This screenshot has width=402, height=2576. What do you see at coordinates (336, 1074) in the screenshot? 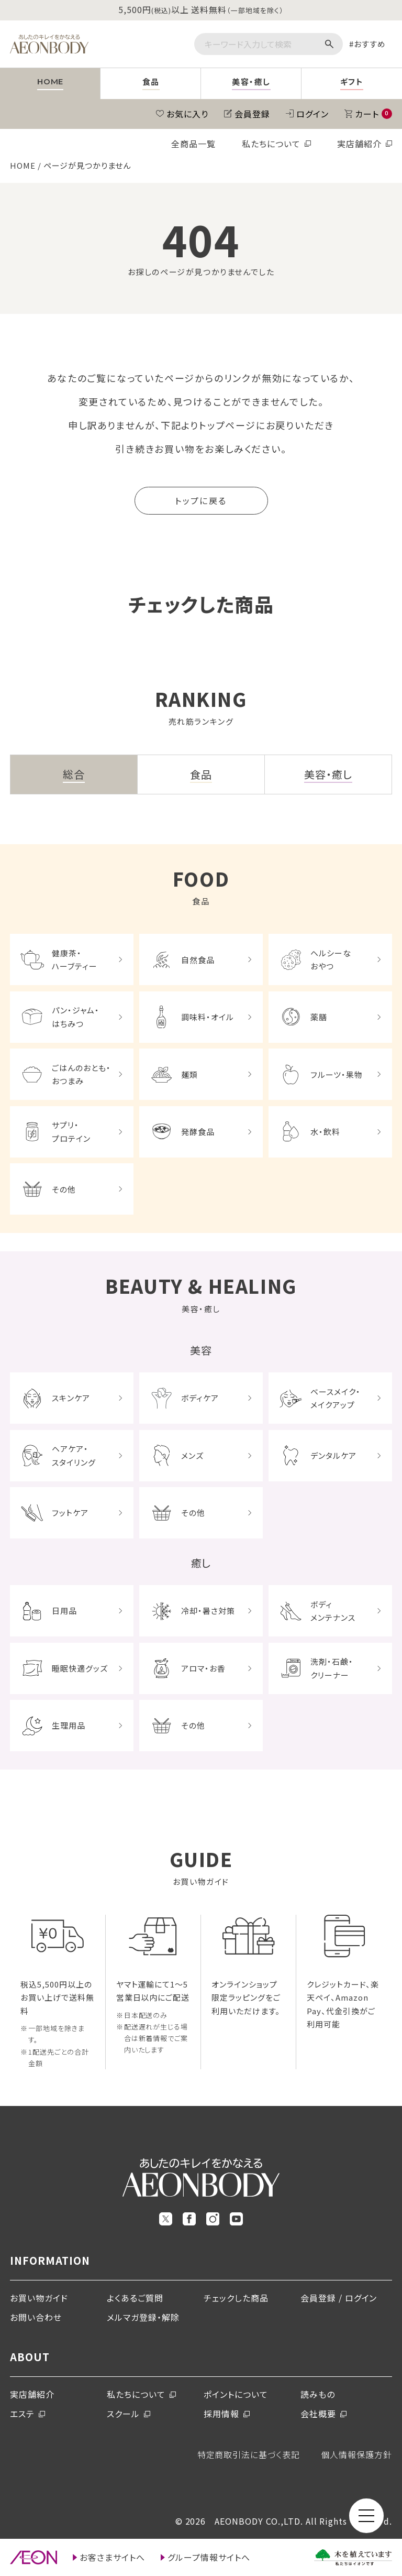
I see `フルーツ・果物` at bounding box center [336, 1074].